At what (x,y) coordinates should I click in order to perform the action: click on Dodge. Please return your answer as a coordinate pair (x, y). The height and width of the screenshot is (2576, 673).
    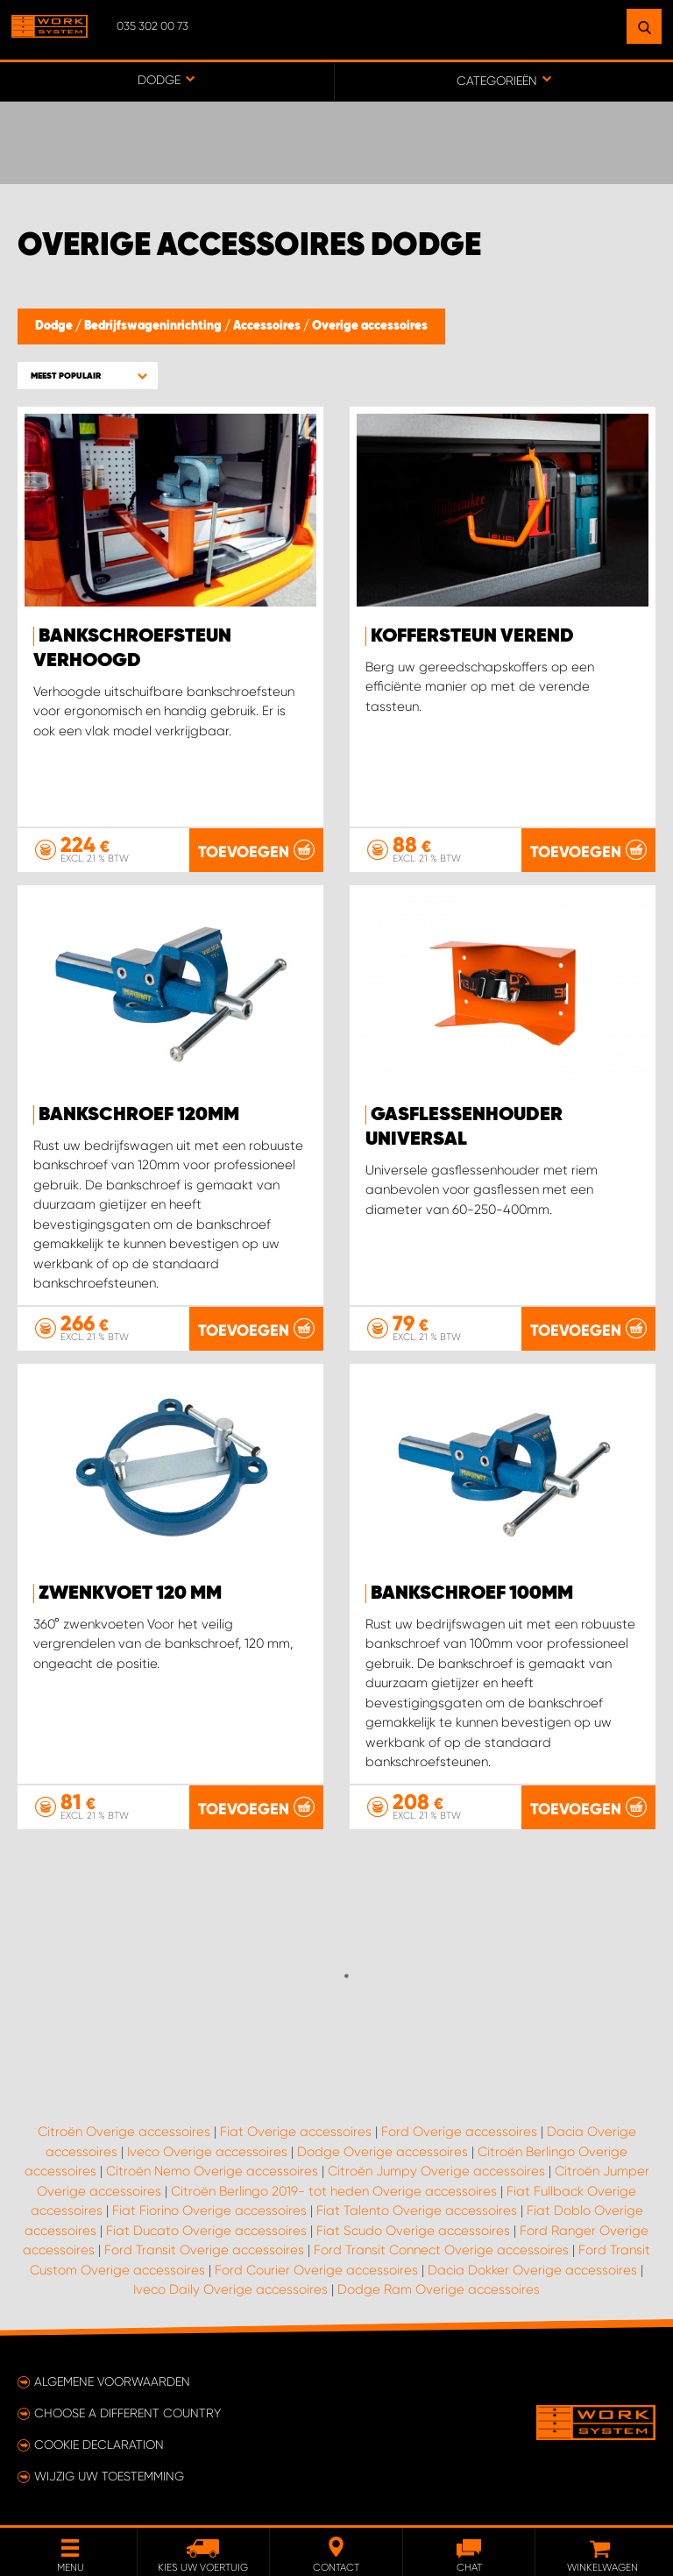
    Looking at the image, I should click on (55, 326).